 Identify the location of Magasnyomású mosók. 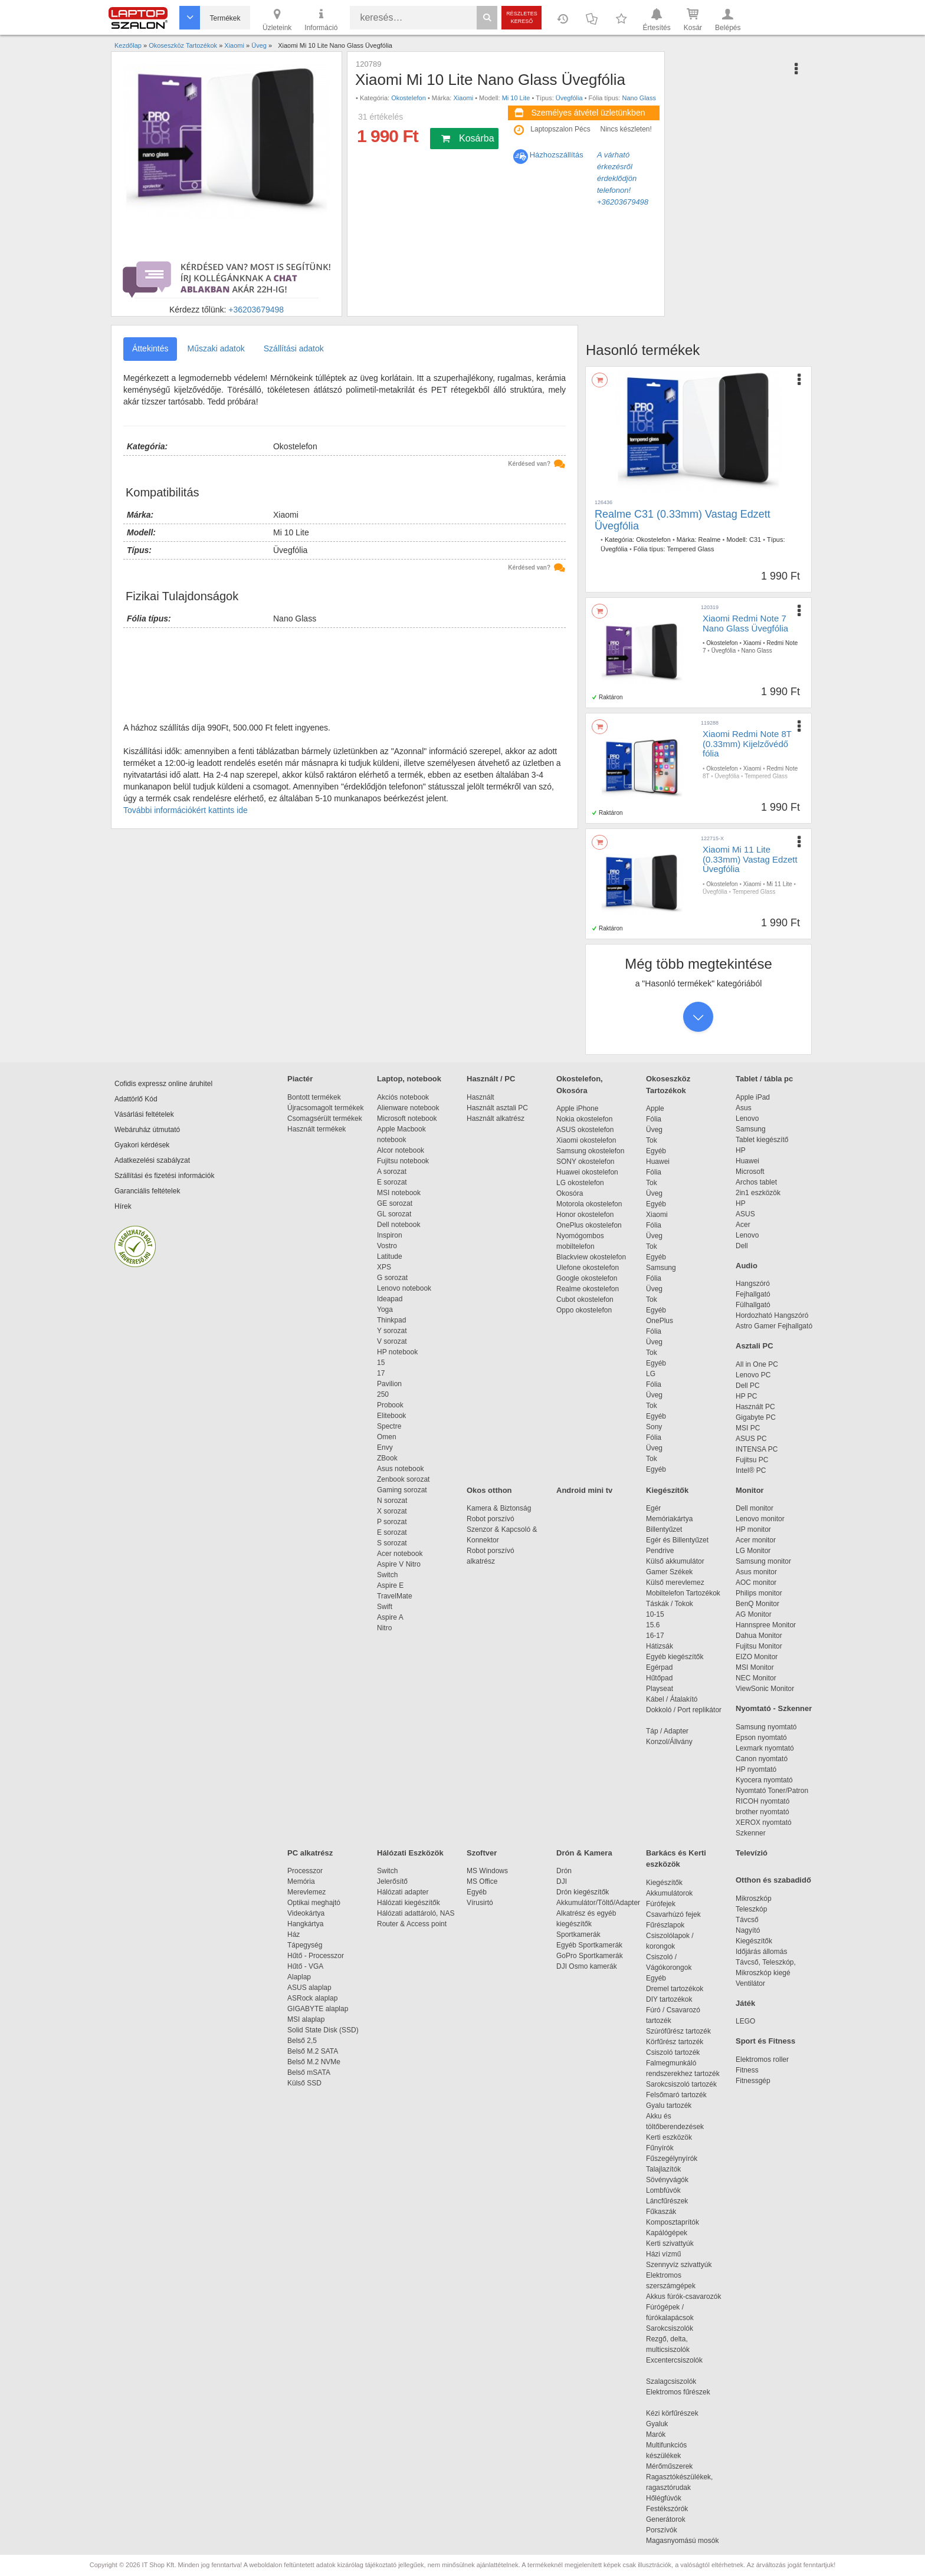
(682, 2540).